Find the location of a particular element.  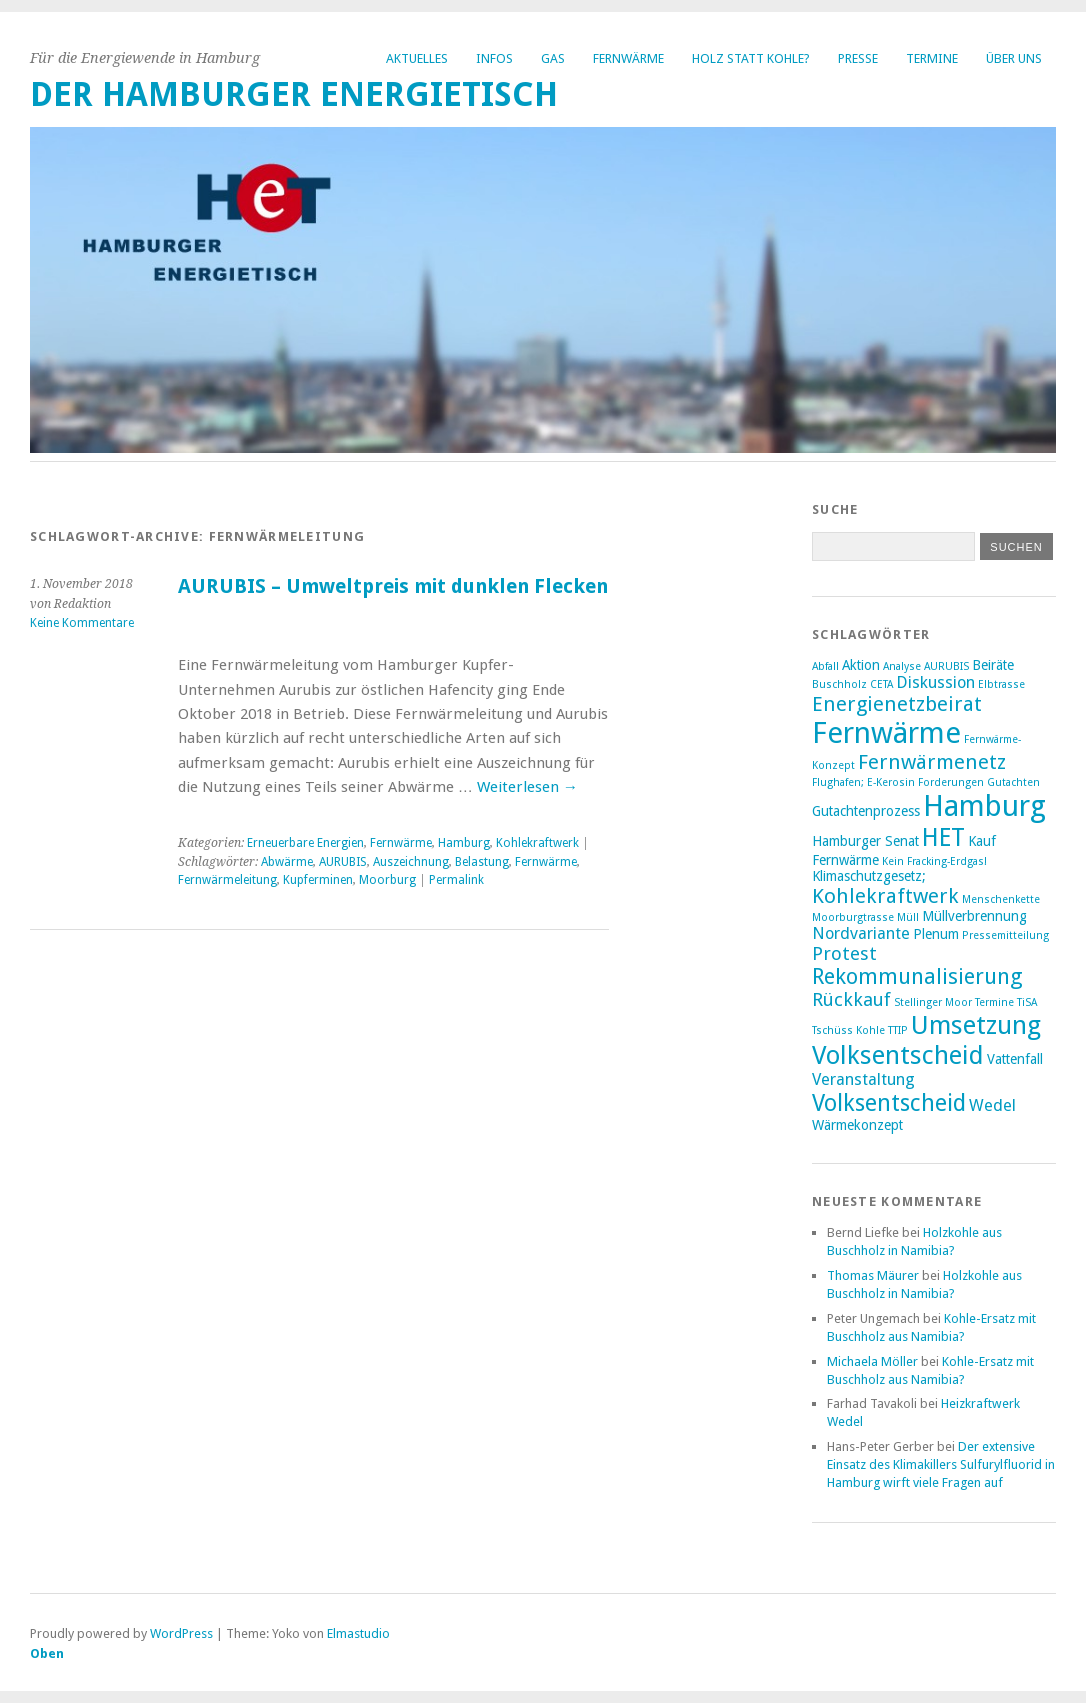

Forderungen [Forderungen (2 Einträge)] is located at coordinates (951, 782).